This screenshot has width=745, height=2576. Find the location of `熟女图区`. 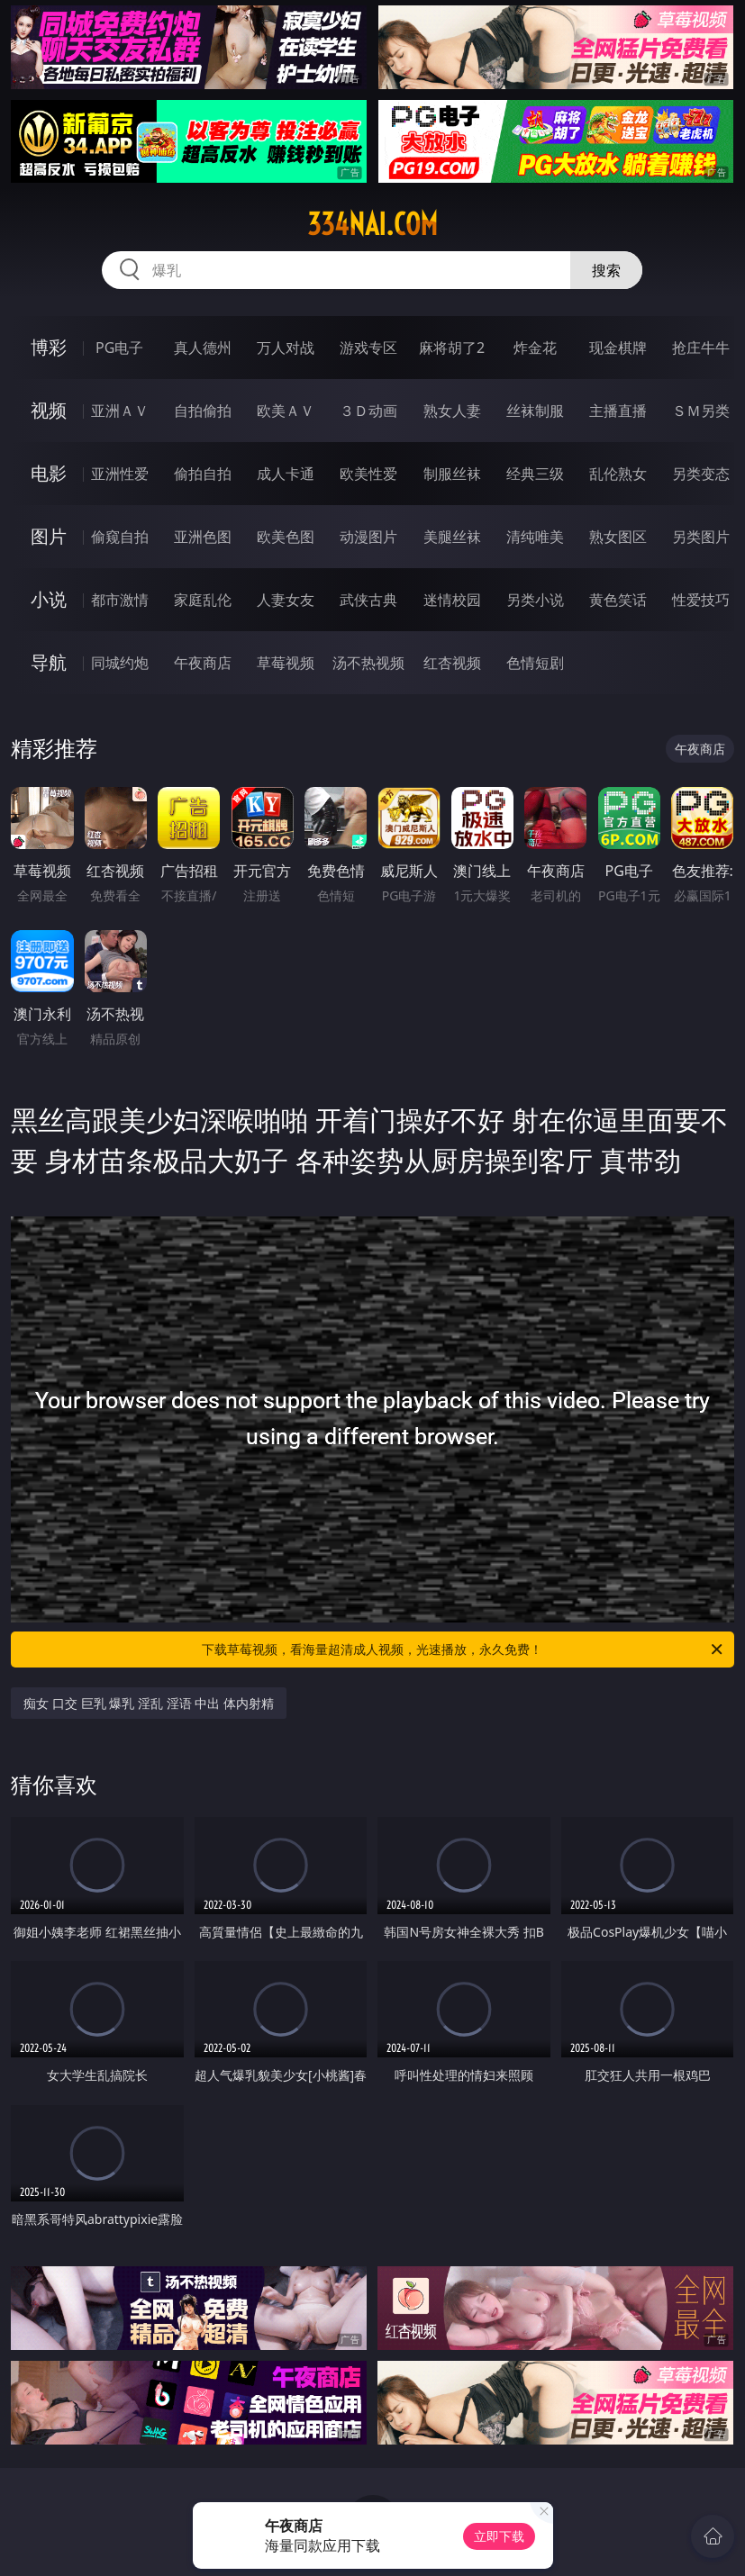

熟女图区 is located at coordinates (618, 537).